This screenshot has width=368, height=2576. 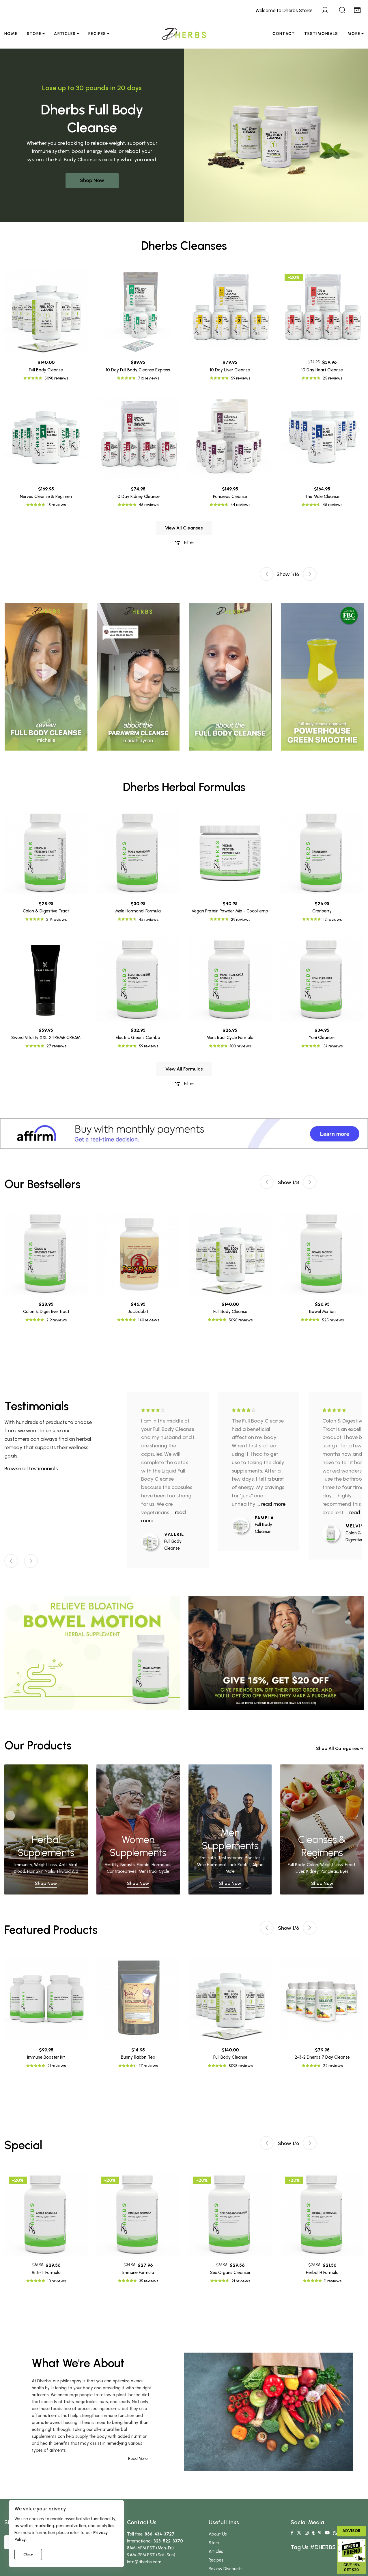 What do you see at coordinates (351, 2530) in the screenshot?
I see `Advisor` at bounding box center [351, 2530].